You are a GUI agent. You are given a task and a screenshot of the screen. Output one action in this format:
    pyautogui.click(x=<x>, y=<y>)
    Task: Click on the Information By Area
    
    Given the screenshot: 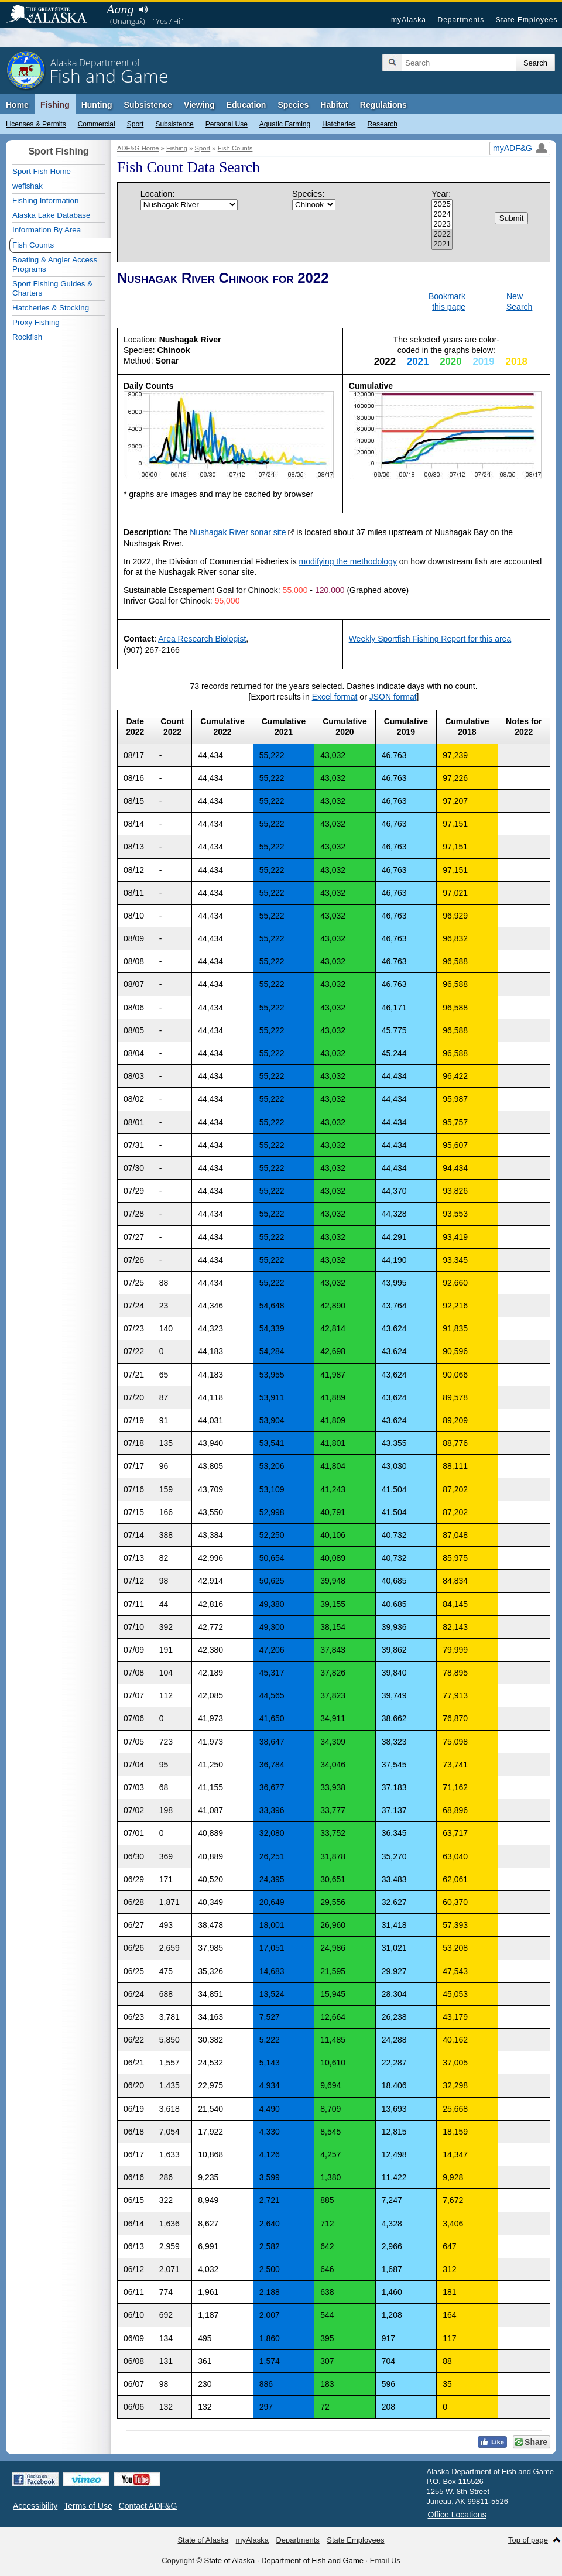 What is the action you would take?
    pyautogui.click(x=46, y=229)
    